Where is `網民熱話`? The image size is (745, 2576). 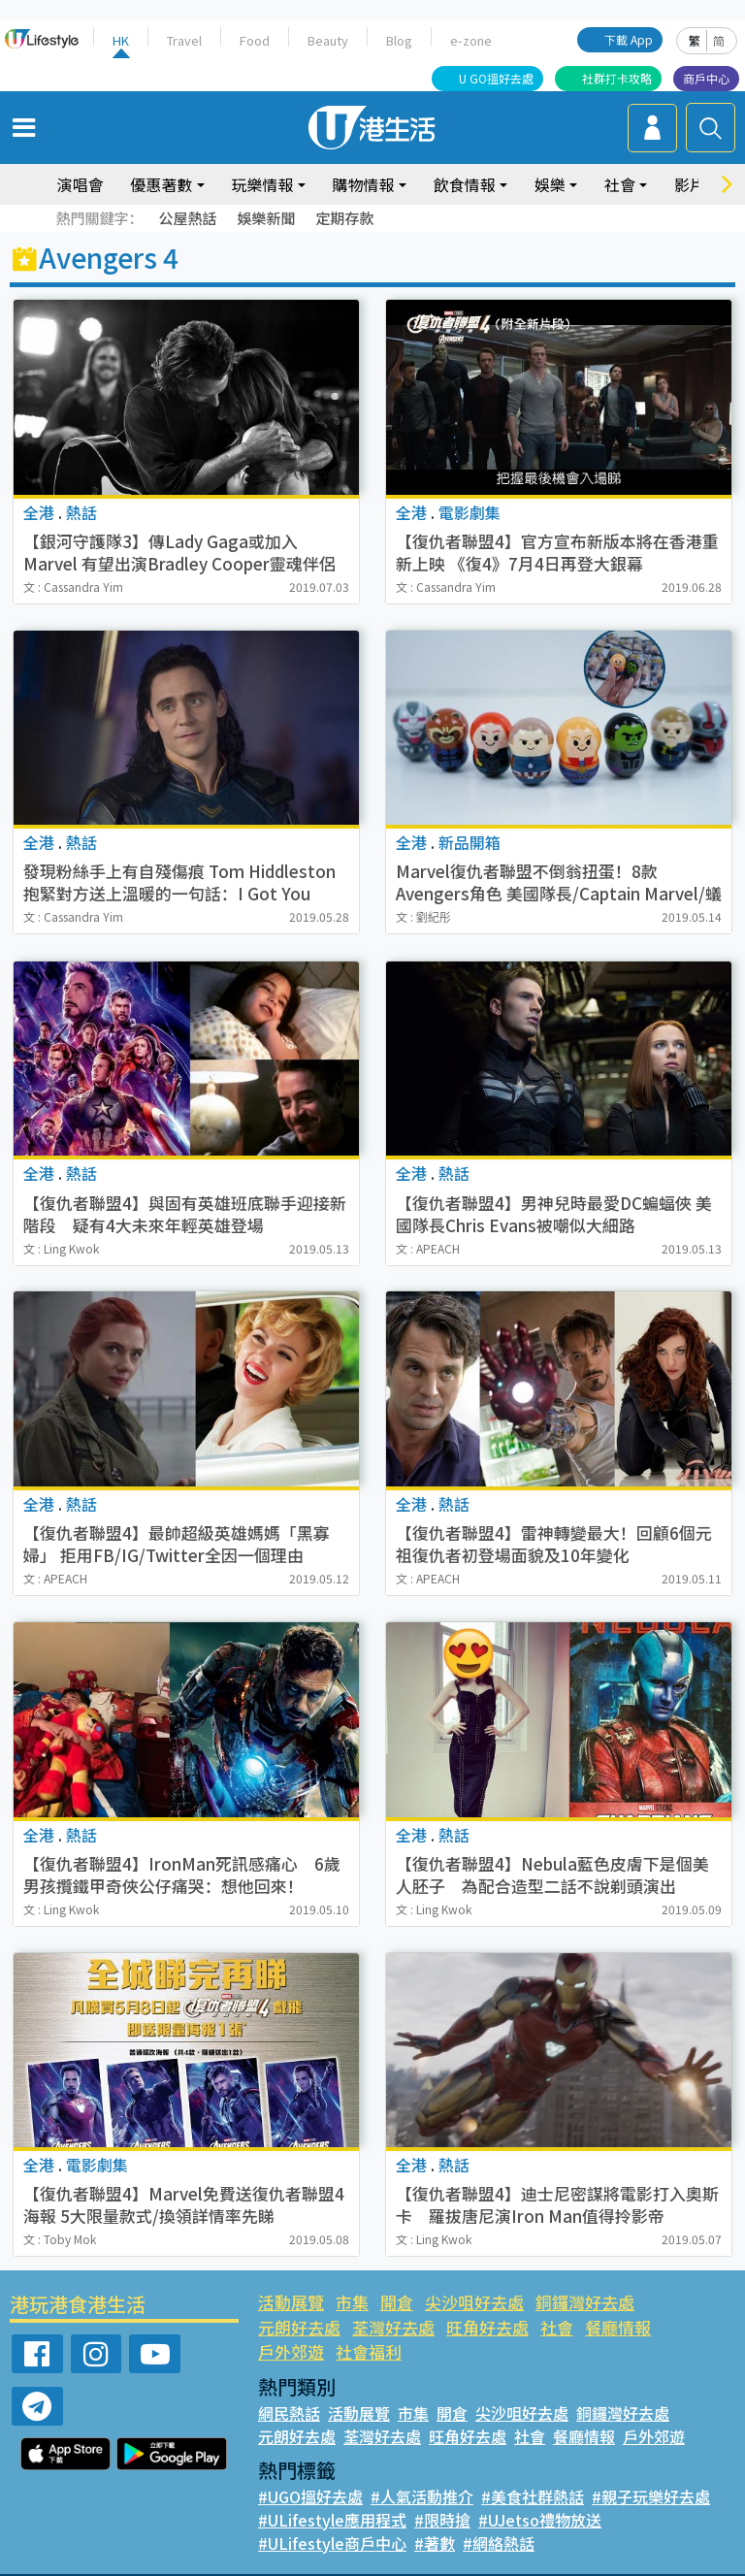
網民熱話 is located at coordinates (289, 2387).